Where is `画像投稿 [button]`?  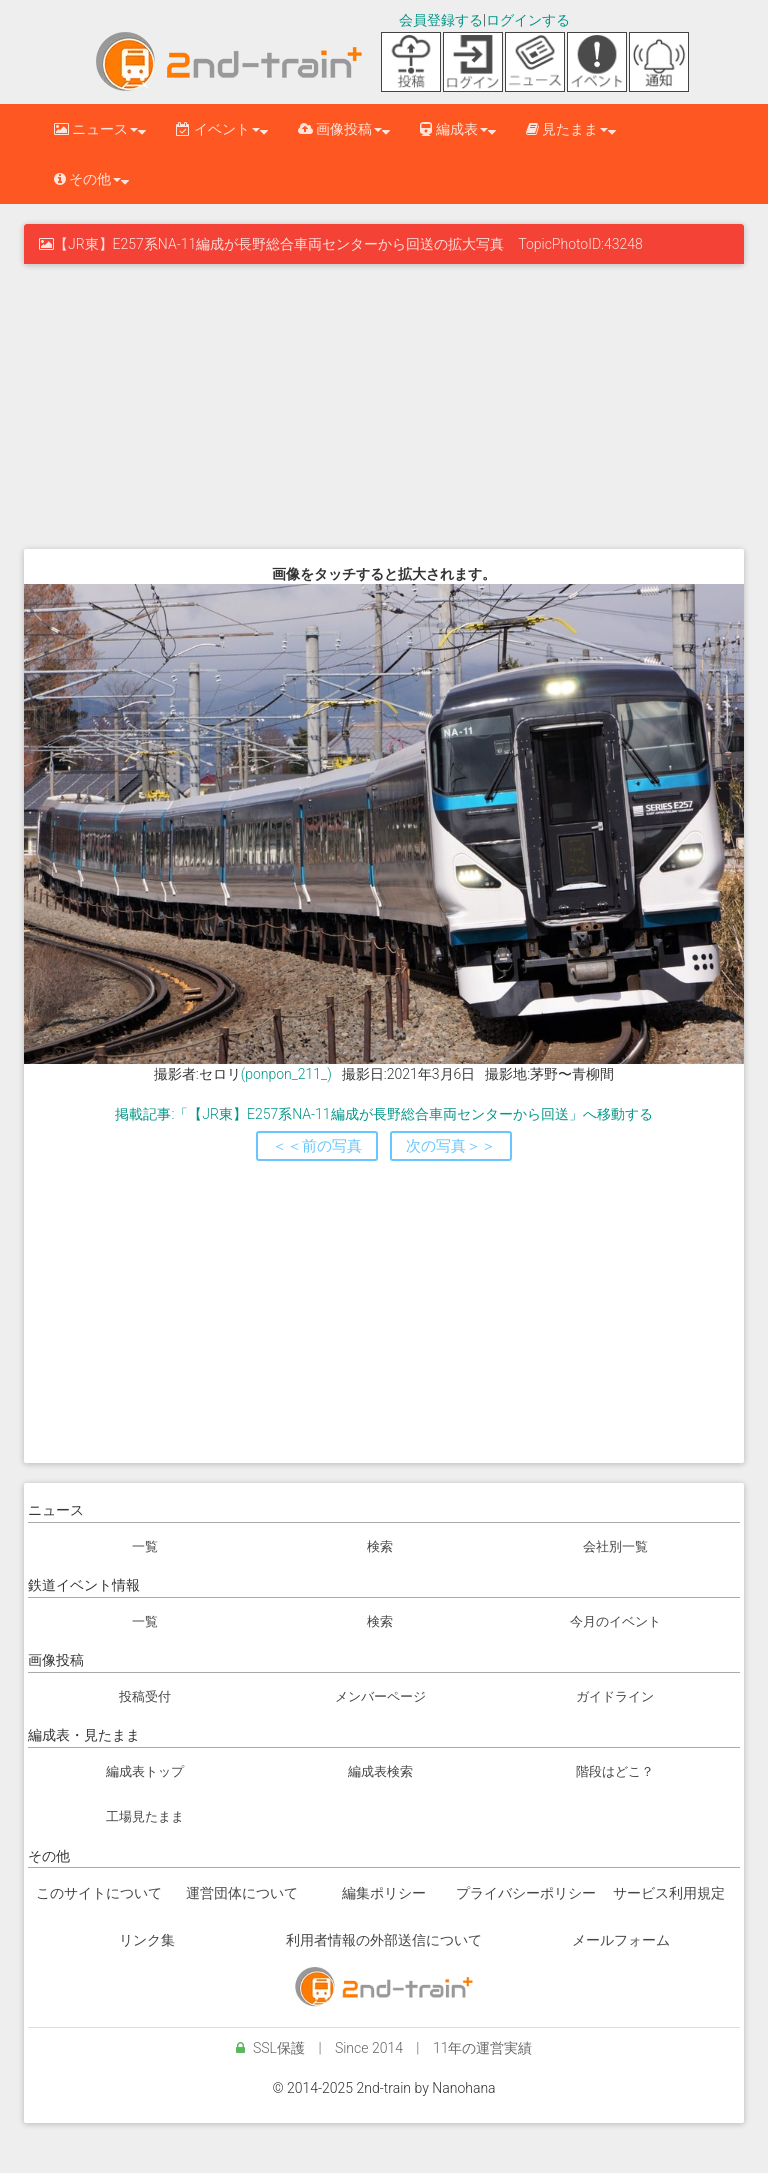 画像投稿 [button] is located at coordinates (340, 129).